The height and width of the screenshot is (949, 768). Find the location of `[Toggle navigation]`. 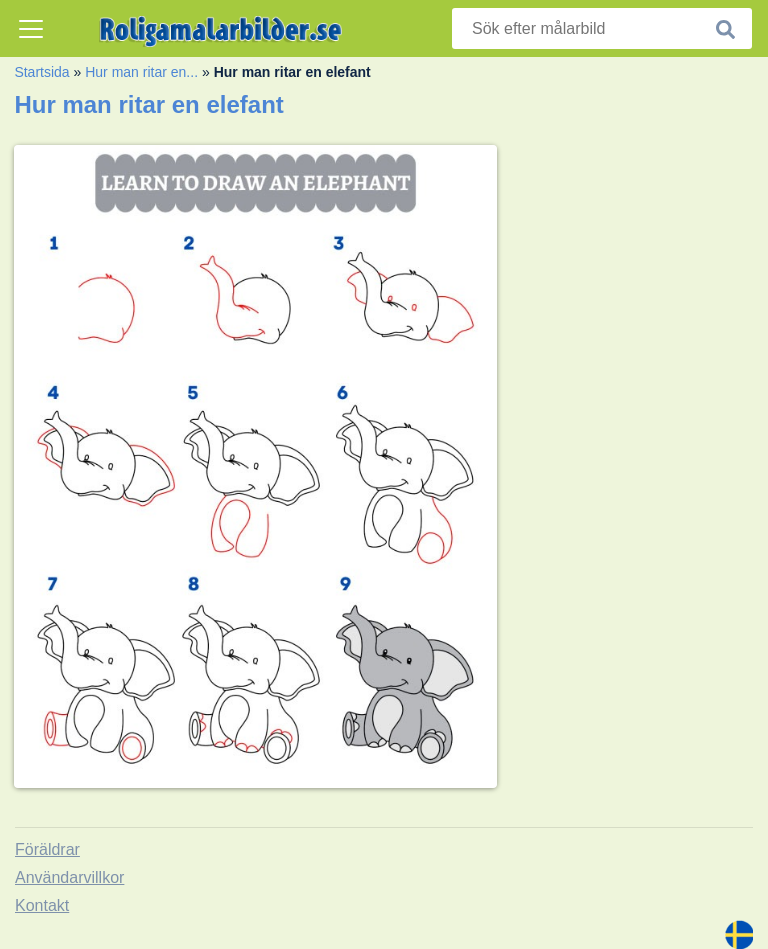

[Toggle navigation] is located at coordinates (31, 29).